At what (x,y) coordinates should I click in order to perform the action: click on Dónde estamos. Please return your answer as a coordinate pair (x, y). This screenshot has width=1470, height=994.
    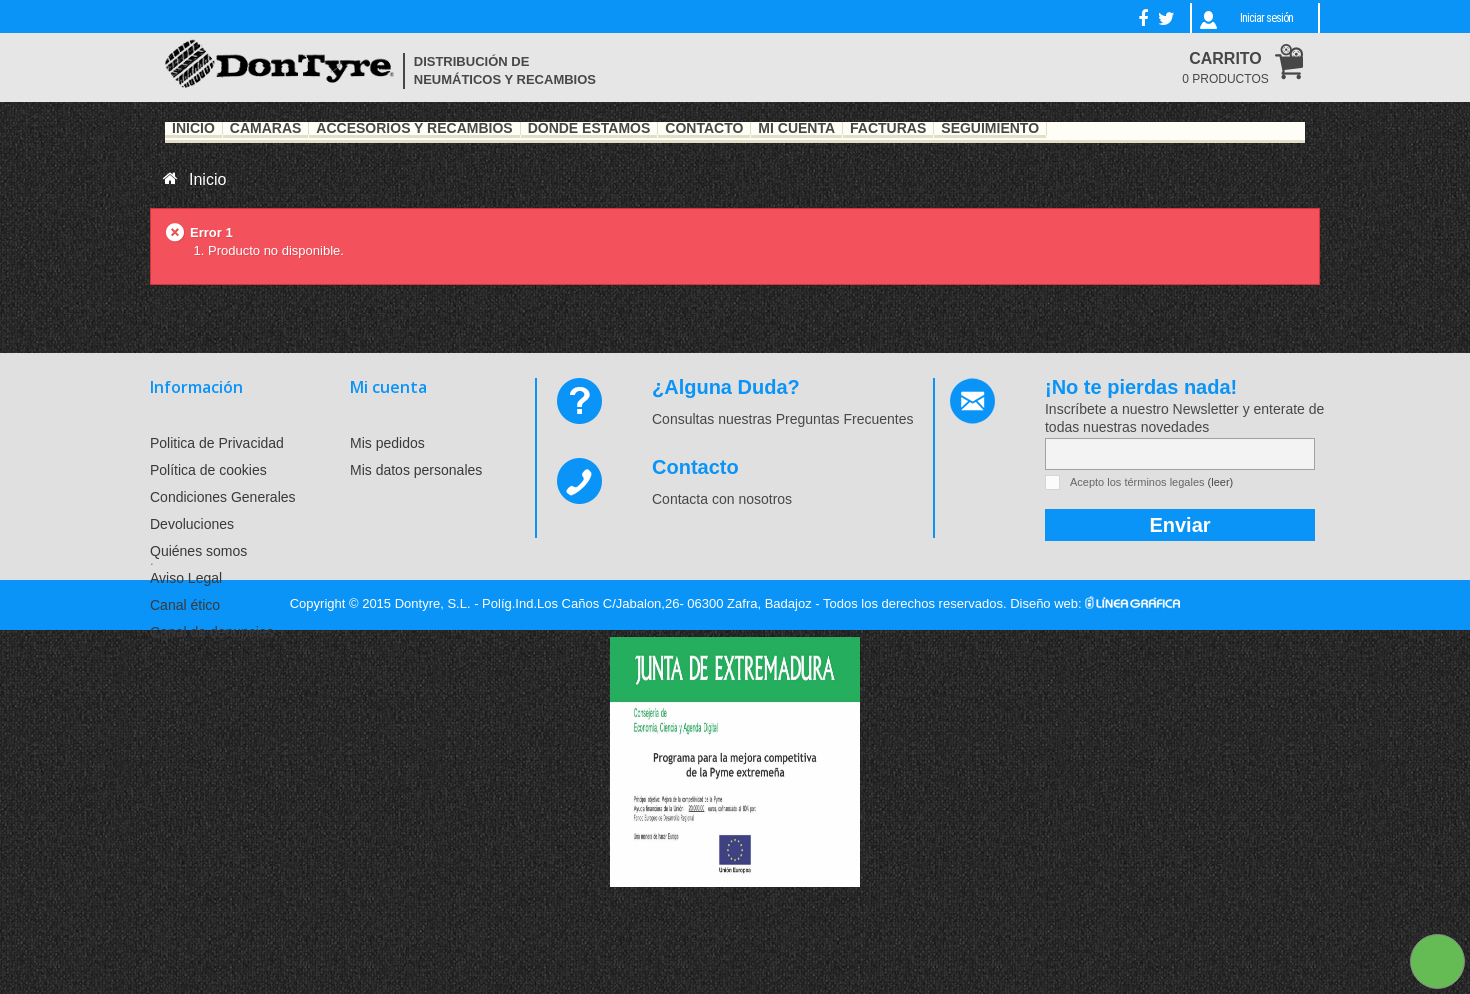
    Looking at the image, I should click on (589, 129).